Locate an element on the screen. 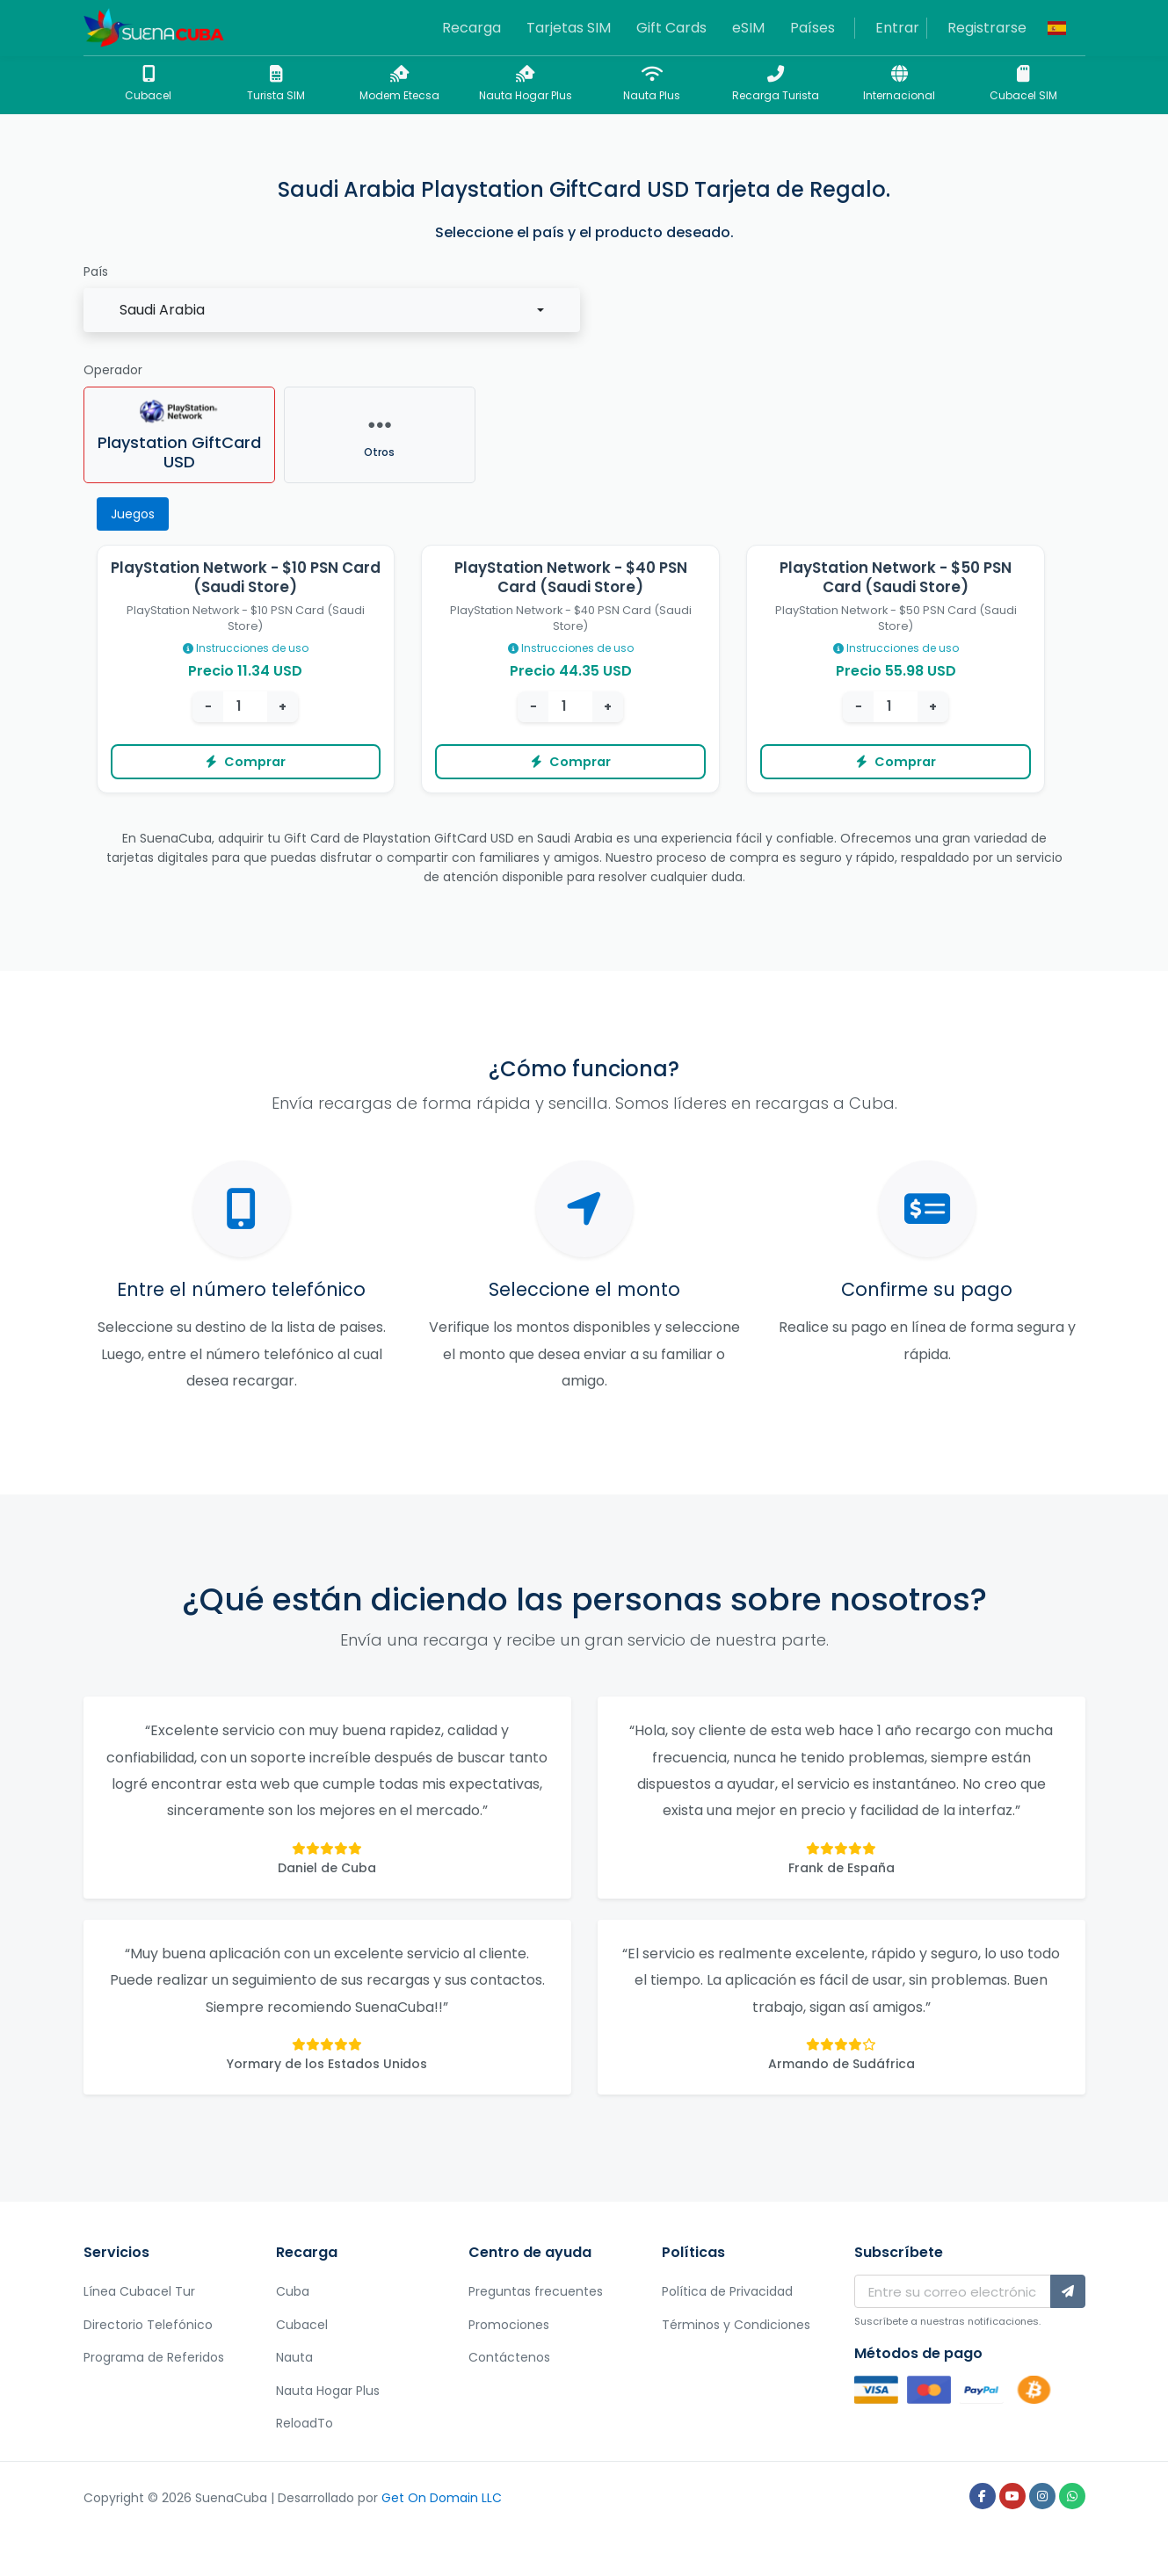  Promociones is located at coordinates (508, 2324).